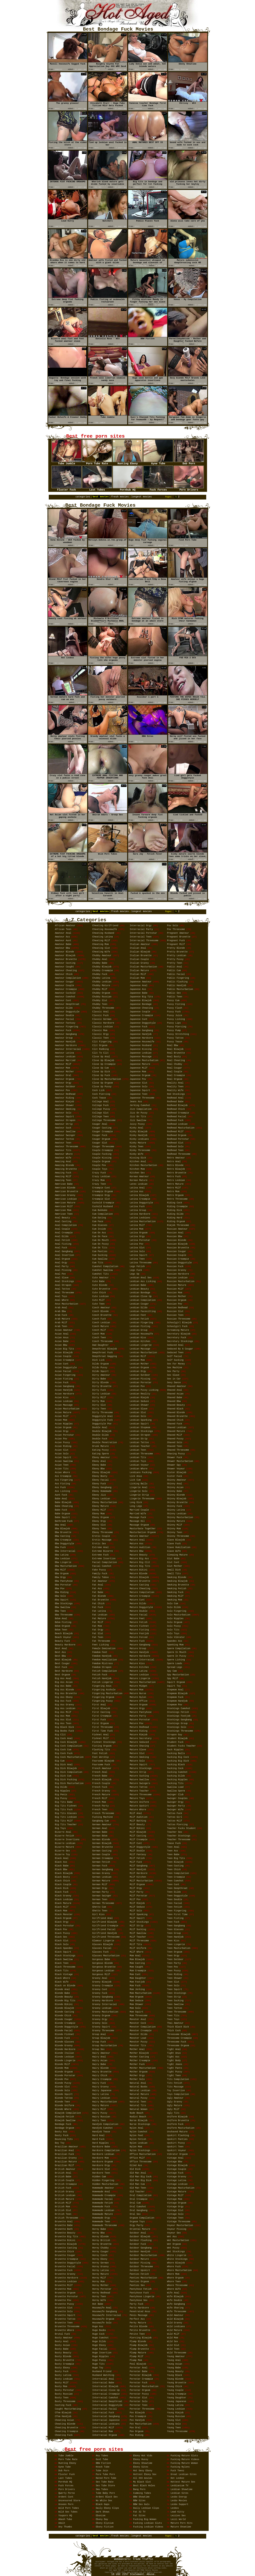 The height and width of the screenshot is (2576, 255). What do you see at coordinates (141, 1420) in the screenshot?
I see `Lesbian Spanking` at bounding box center [141, 1420].